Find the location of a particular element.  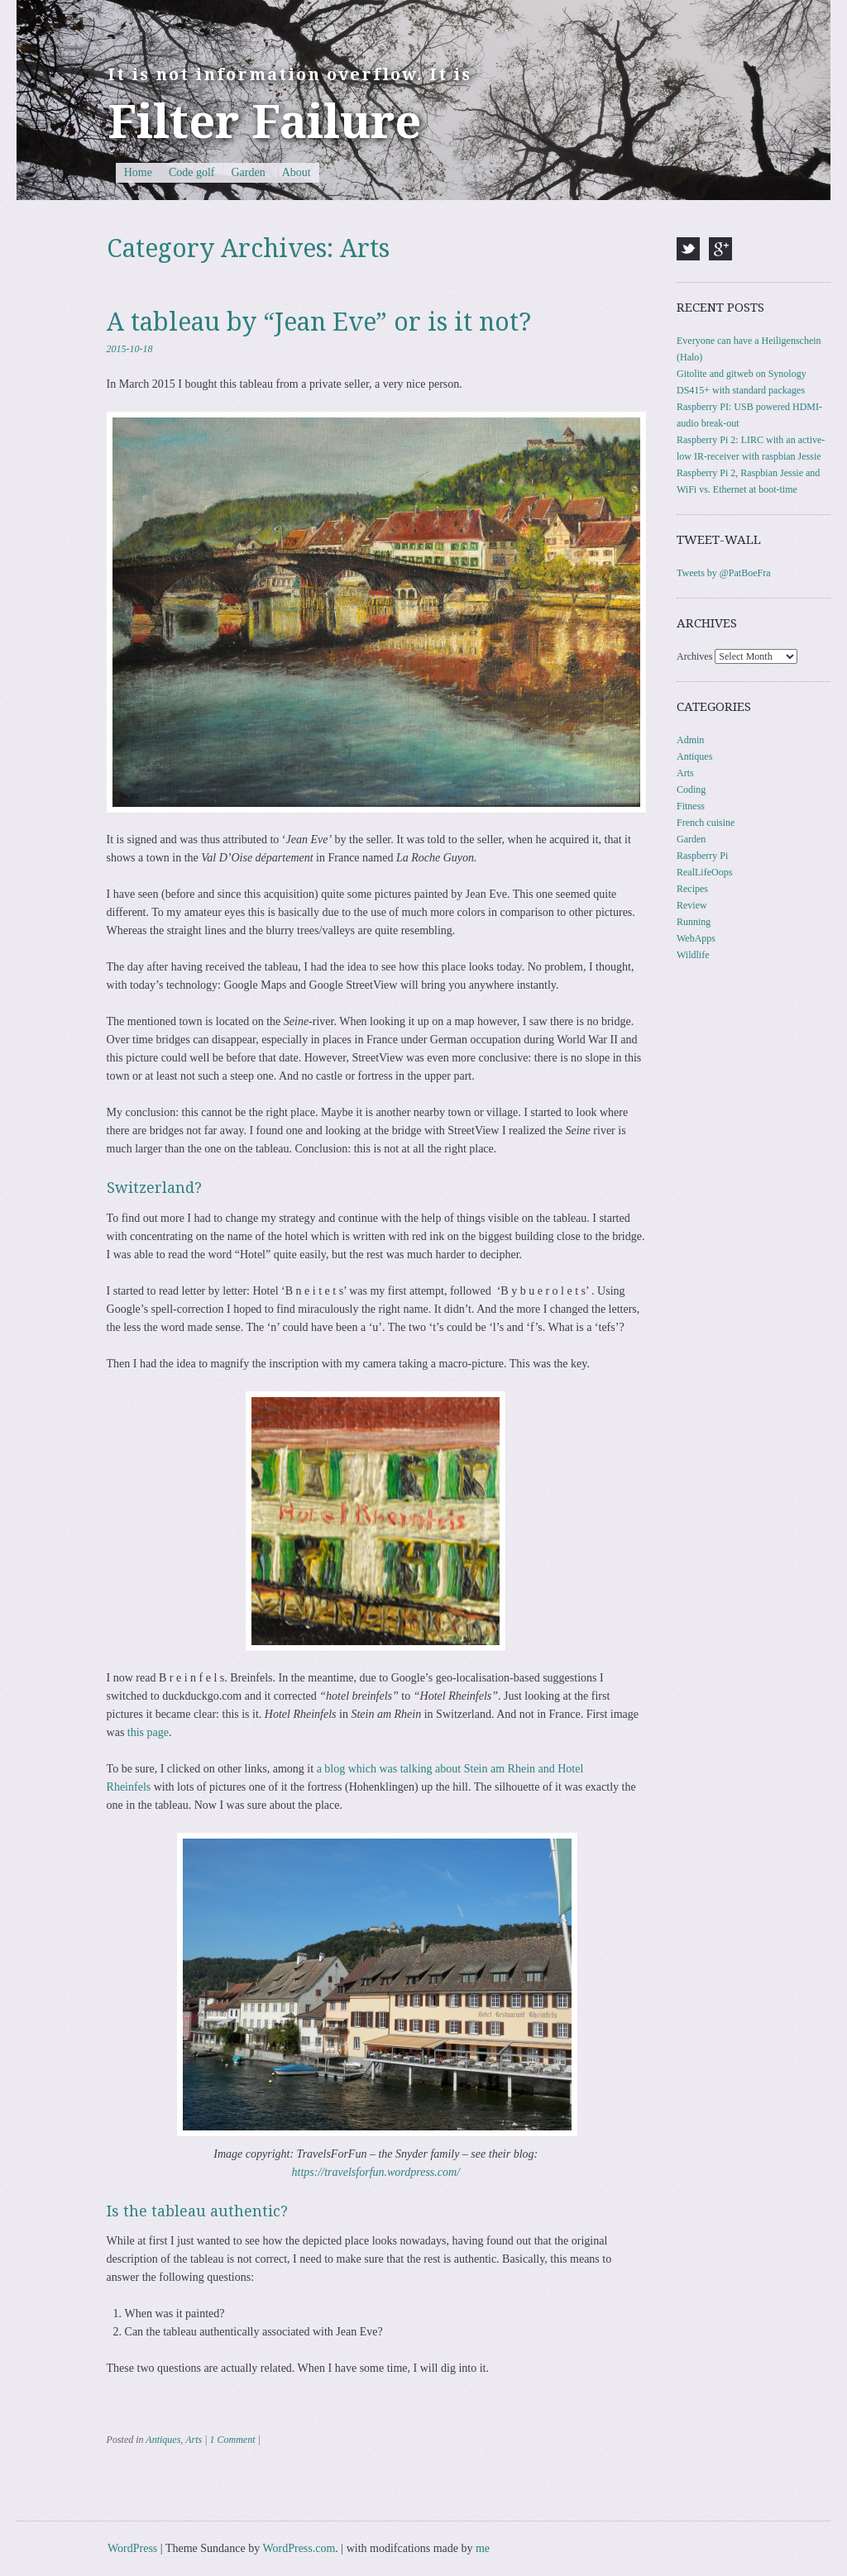

Filter Failure is located at coordinates (264, 122).